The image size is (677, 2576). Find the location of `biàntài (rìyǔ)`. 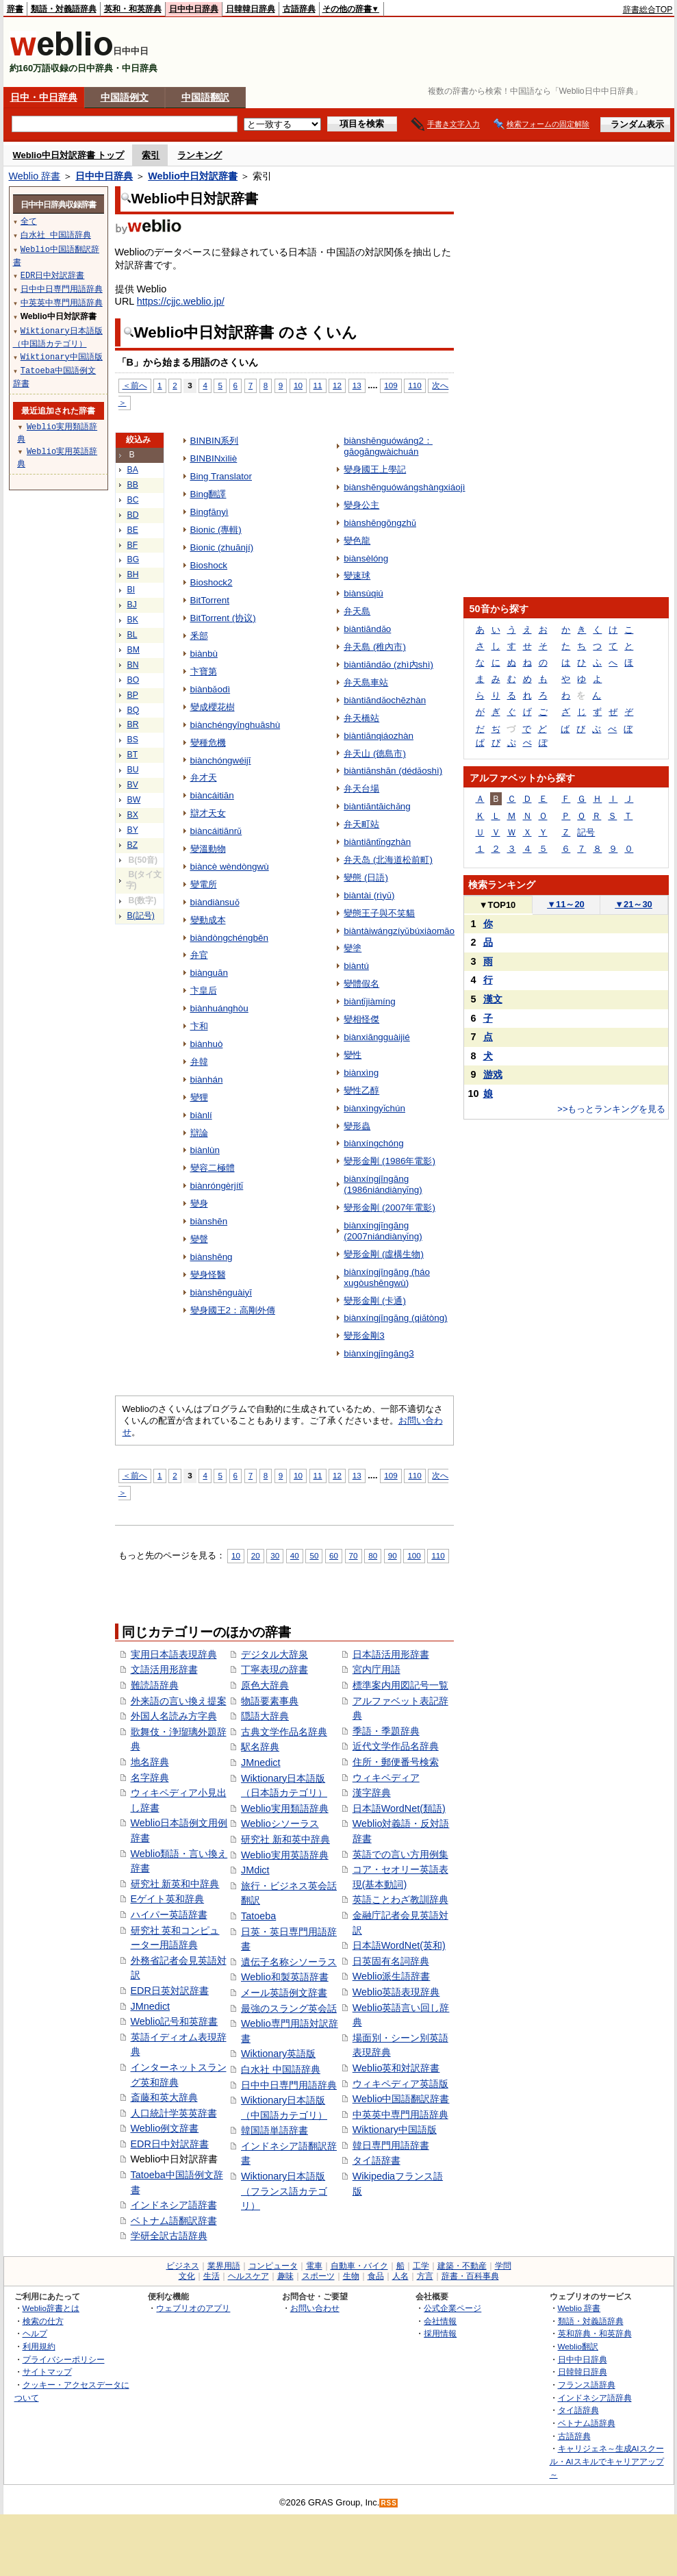

biàntài (rìyǔ) is located at coordinates (369, 895).